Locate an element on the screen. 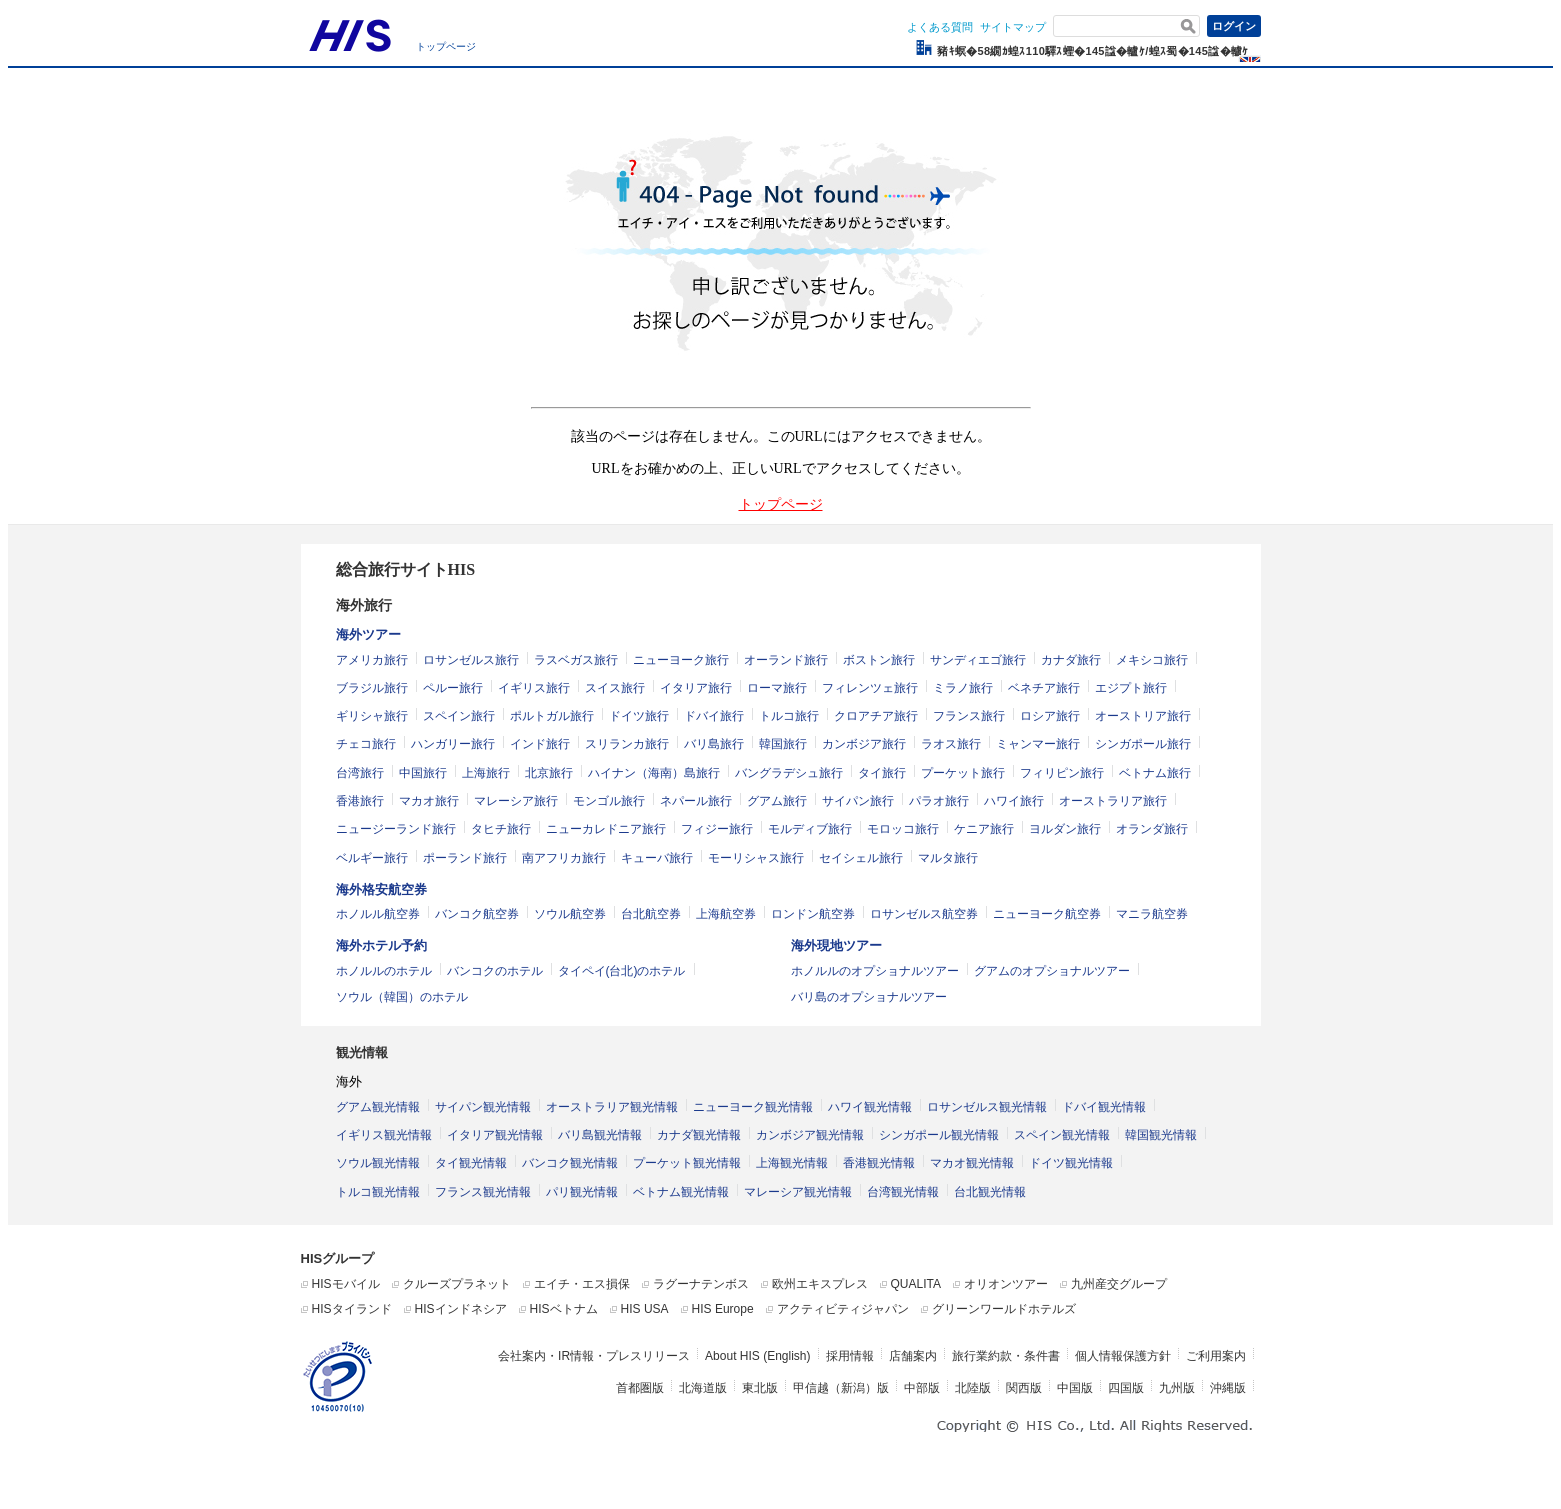 This screenshot has width=1561, height=1509. 北海道版 is located at coordinates (703, 1388).